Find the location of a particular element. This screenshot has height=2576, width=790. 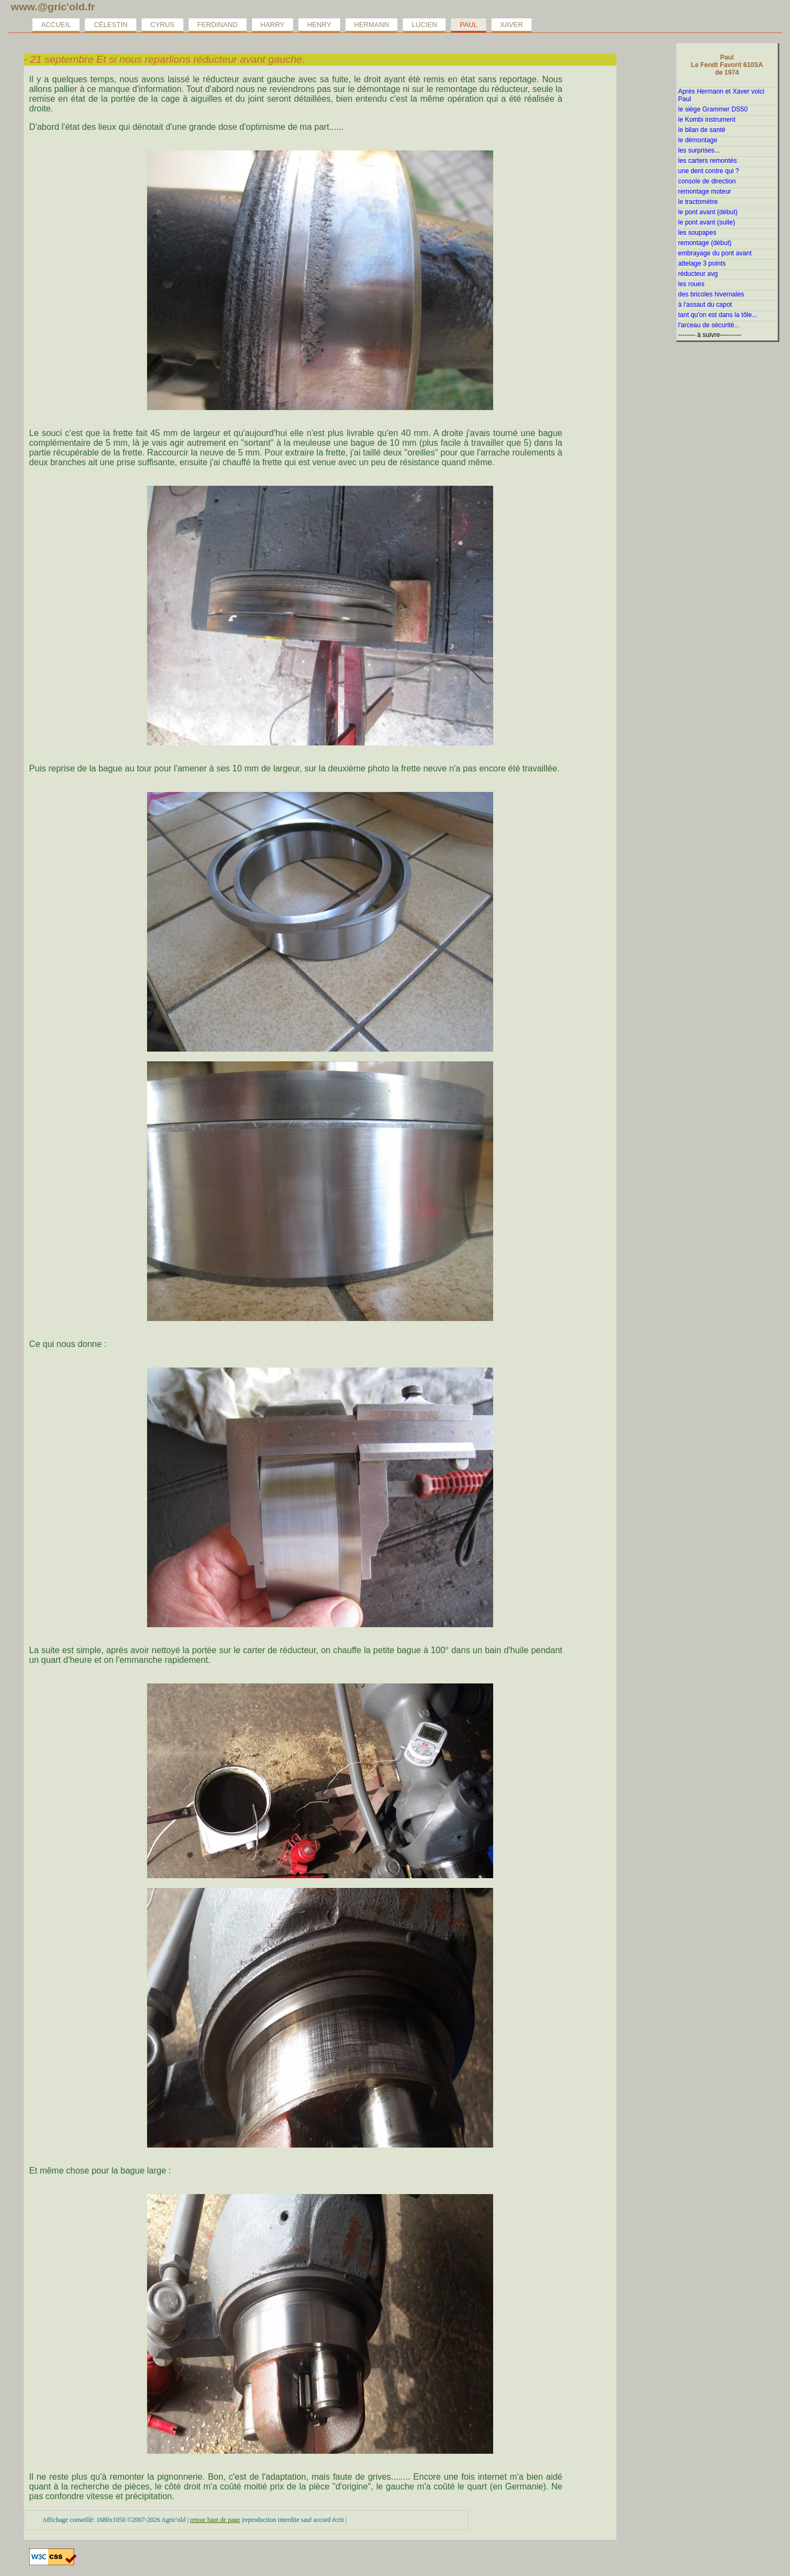

à l'assaut du capot is located at coordinates (705, 304).